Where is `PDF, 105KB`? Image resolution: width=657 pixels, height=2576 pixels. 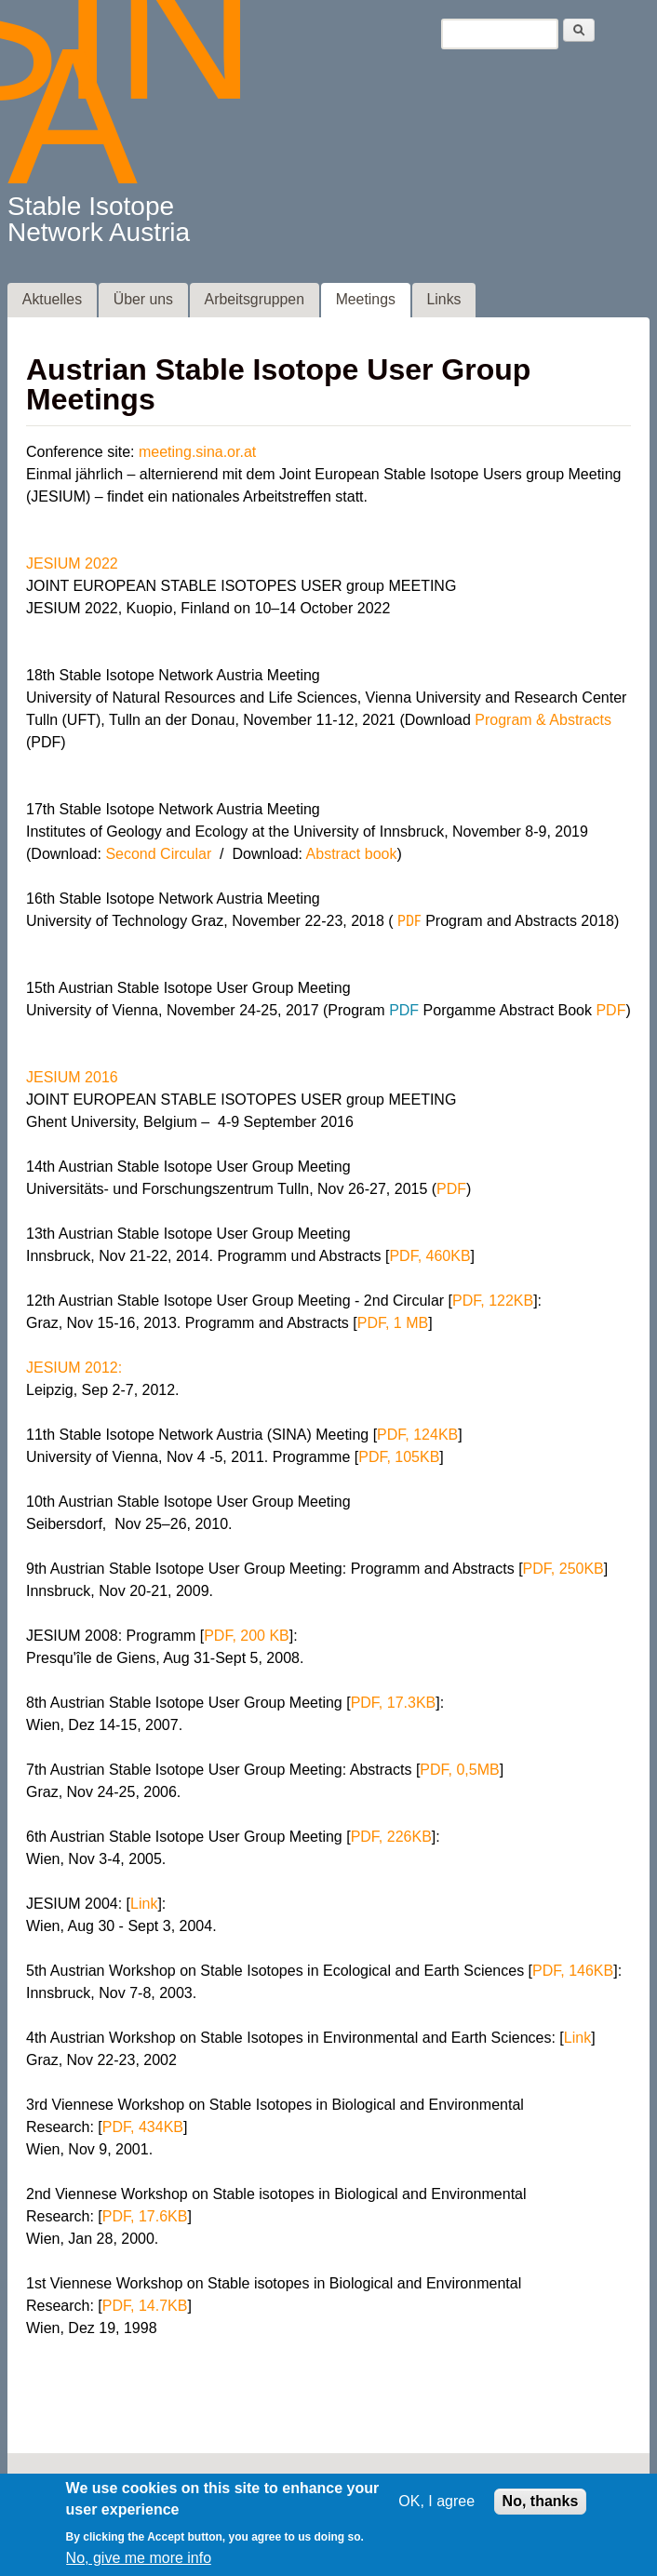
PDF, 105KB is located at coordinates (398, 1461).